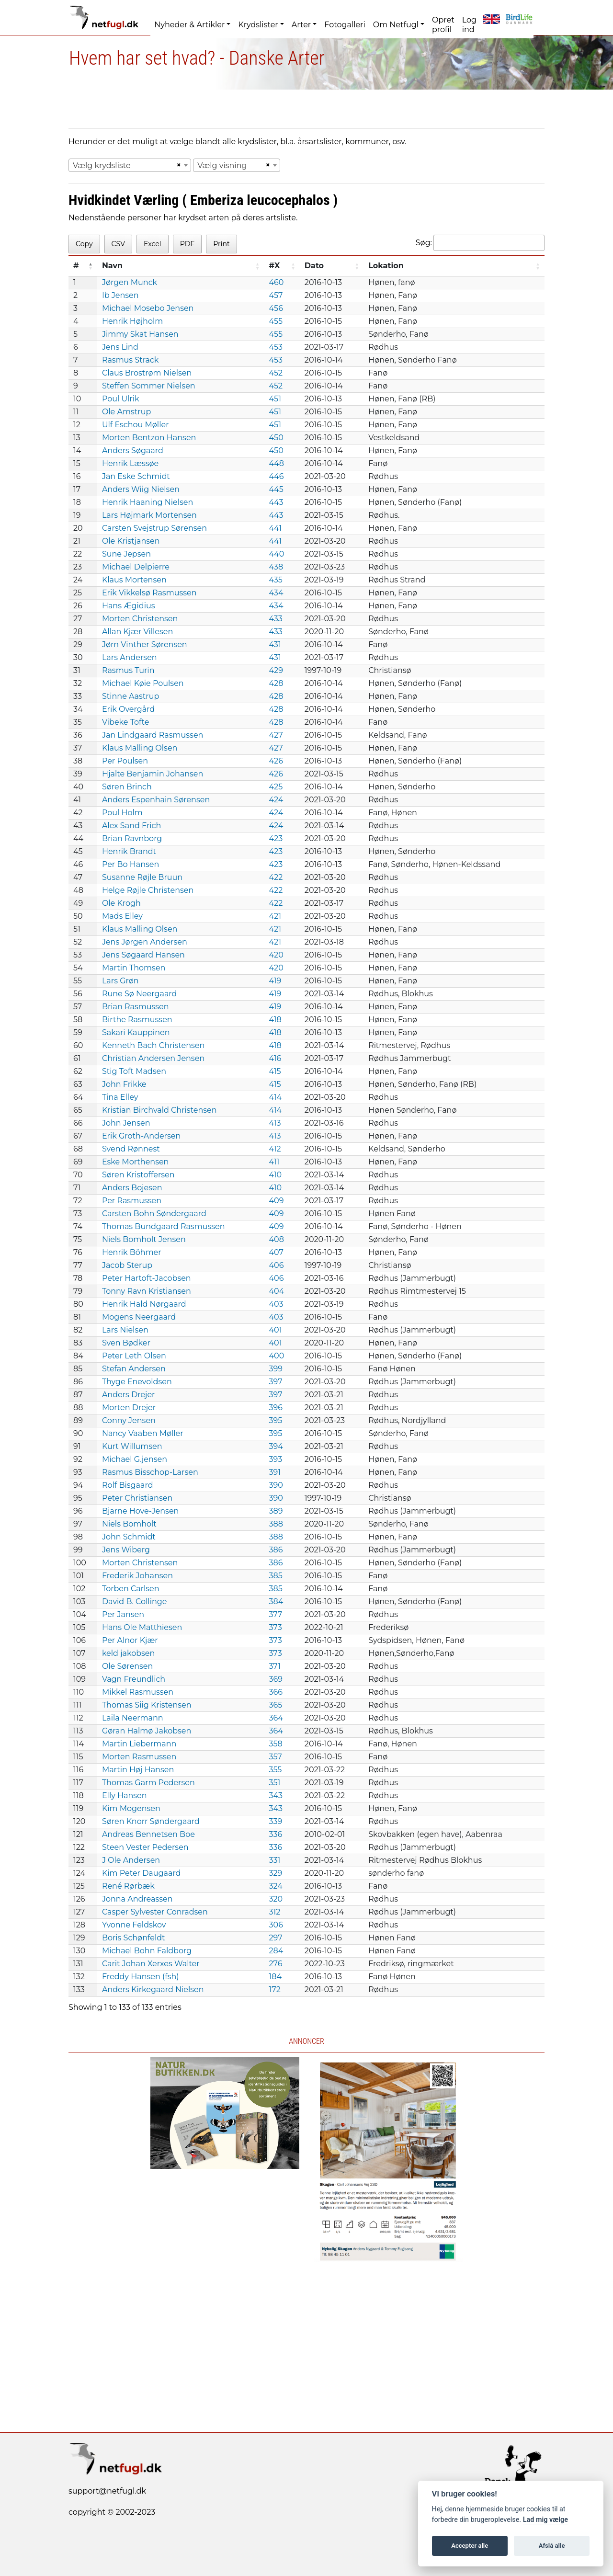  What do you see at coordinates (133, 1937) in the screenshot?
I see `Boris Schønfeldt` at bounding box center [133, 1937].